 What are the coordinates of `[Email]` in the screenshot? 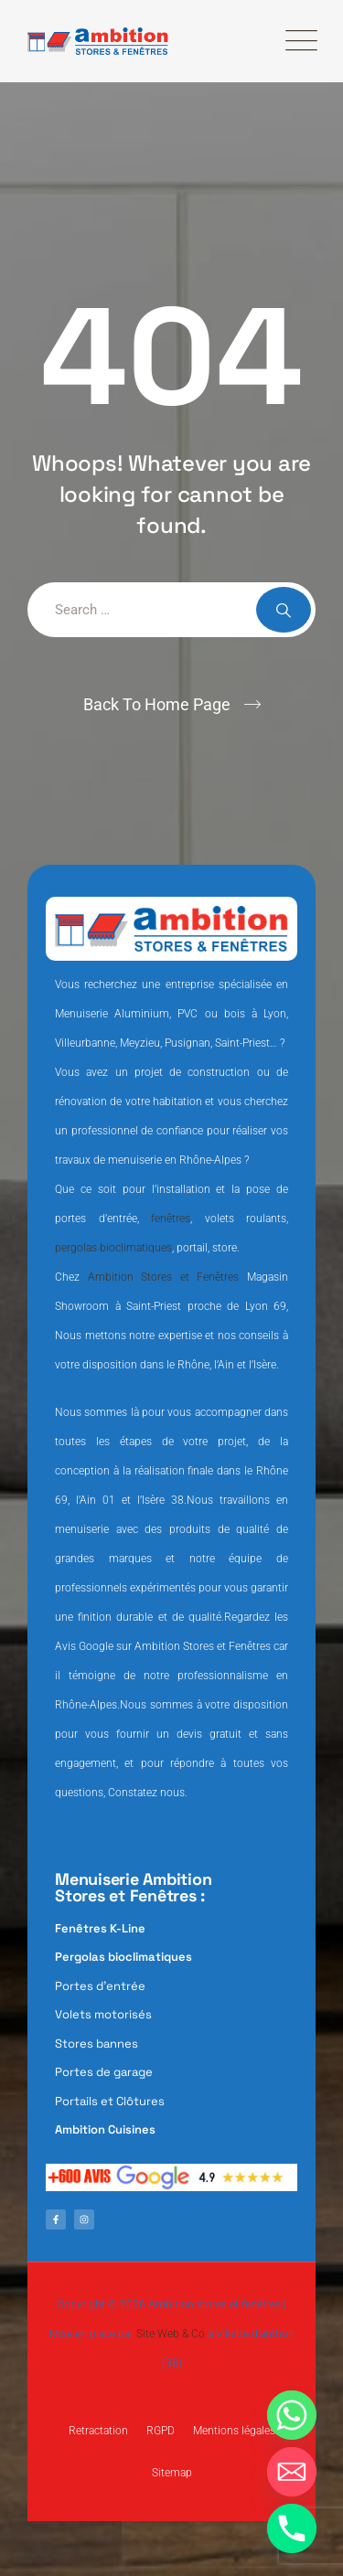 It's located at (291, 2471).